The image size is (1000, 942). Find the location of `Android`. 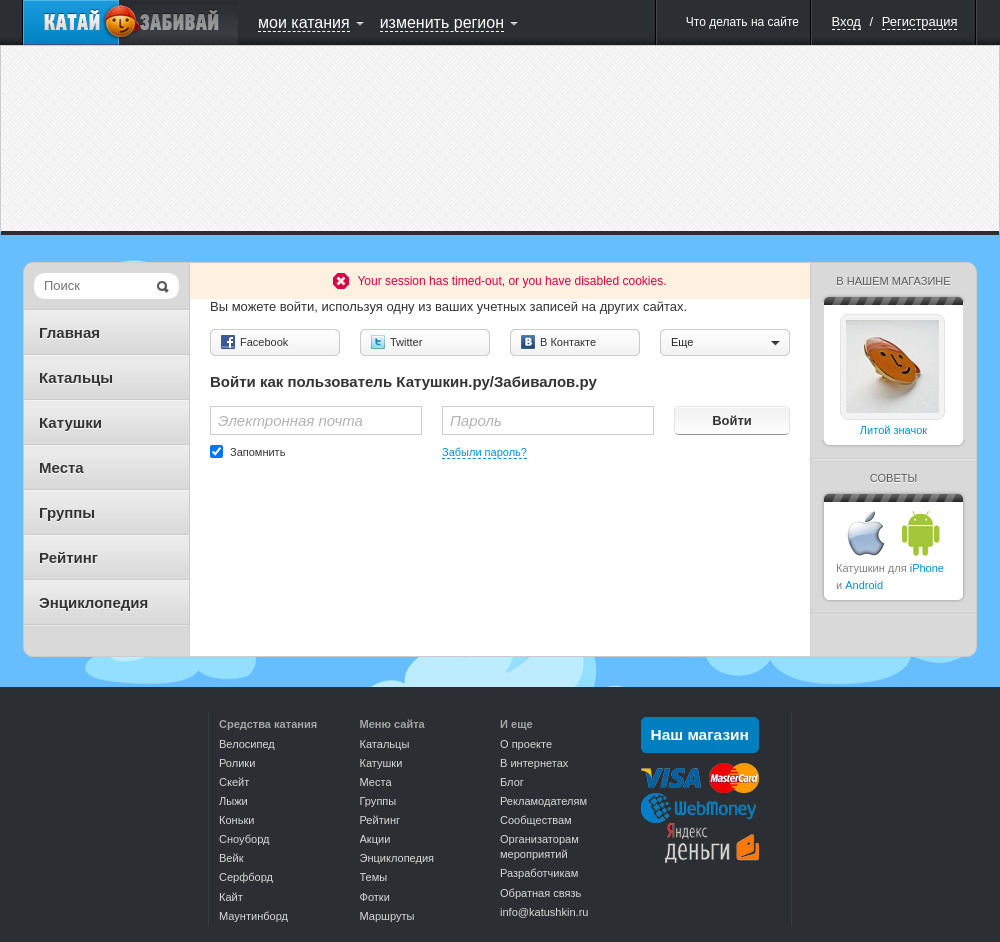

Android is located at coordinates (864, 585).